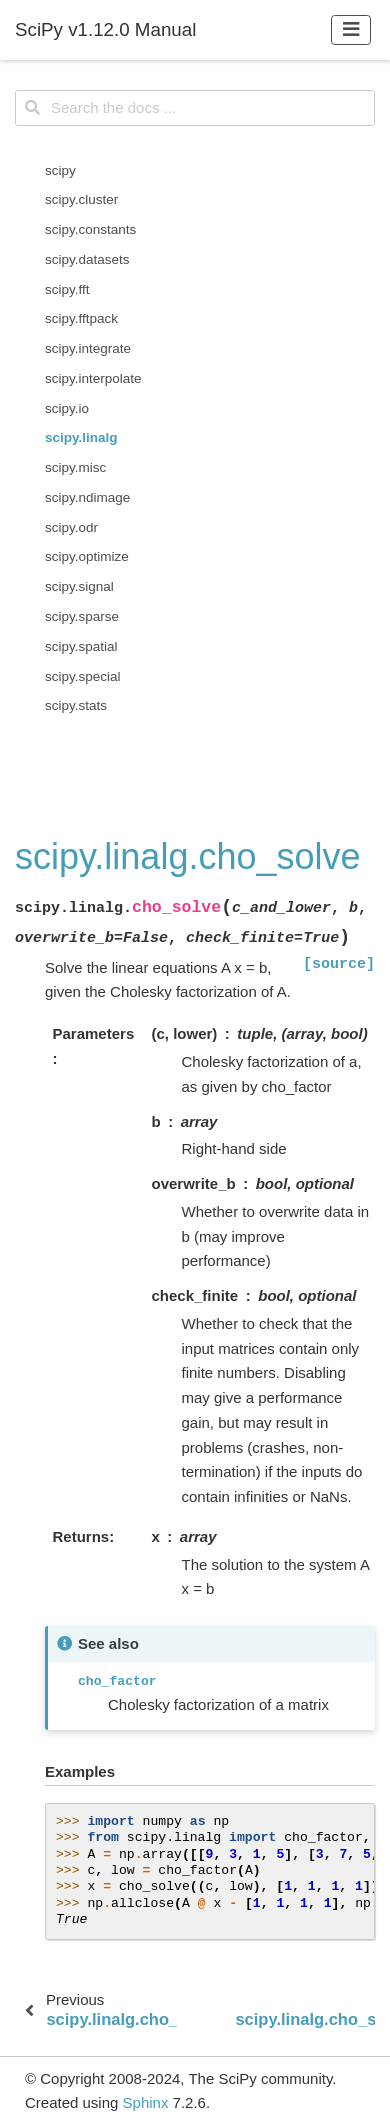  Describe the element at coordinates (81, 437) in the screenshot. I see `scipy.linalg` at that location.